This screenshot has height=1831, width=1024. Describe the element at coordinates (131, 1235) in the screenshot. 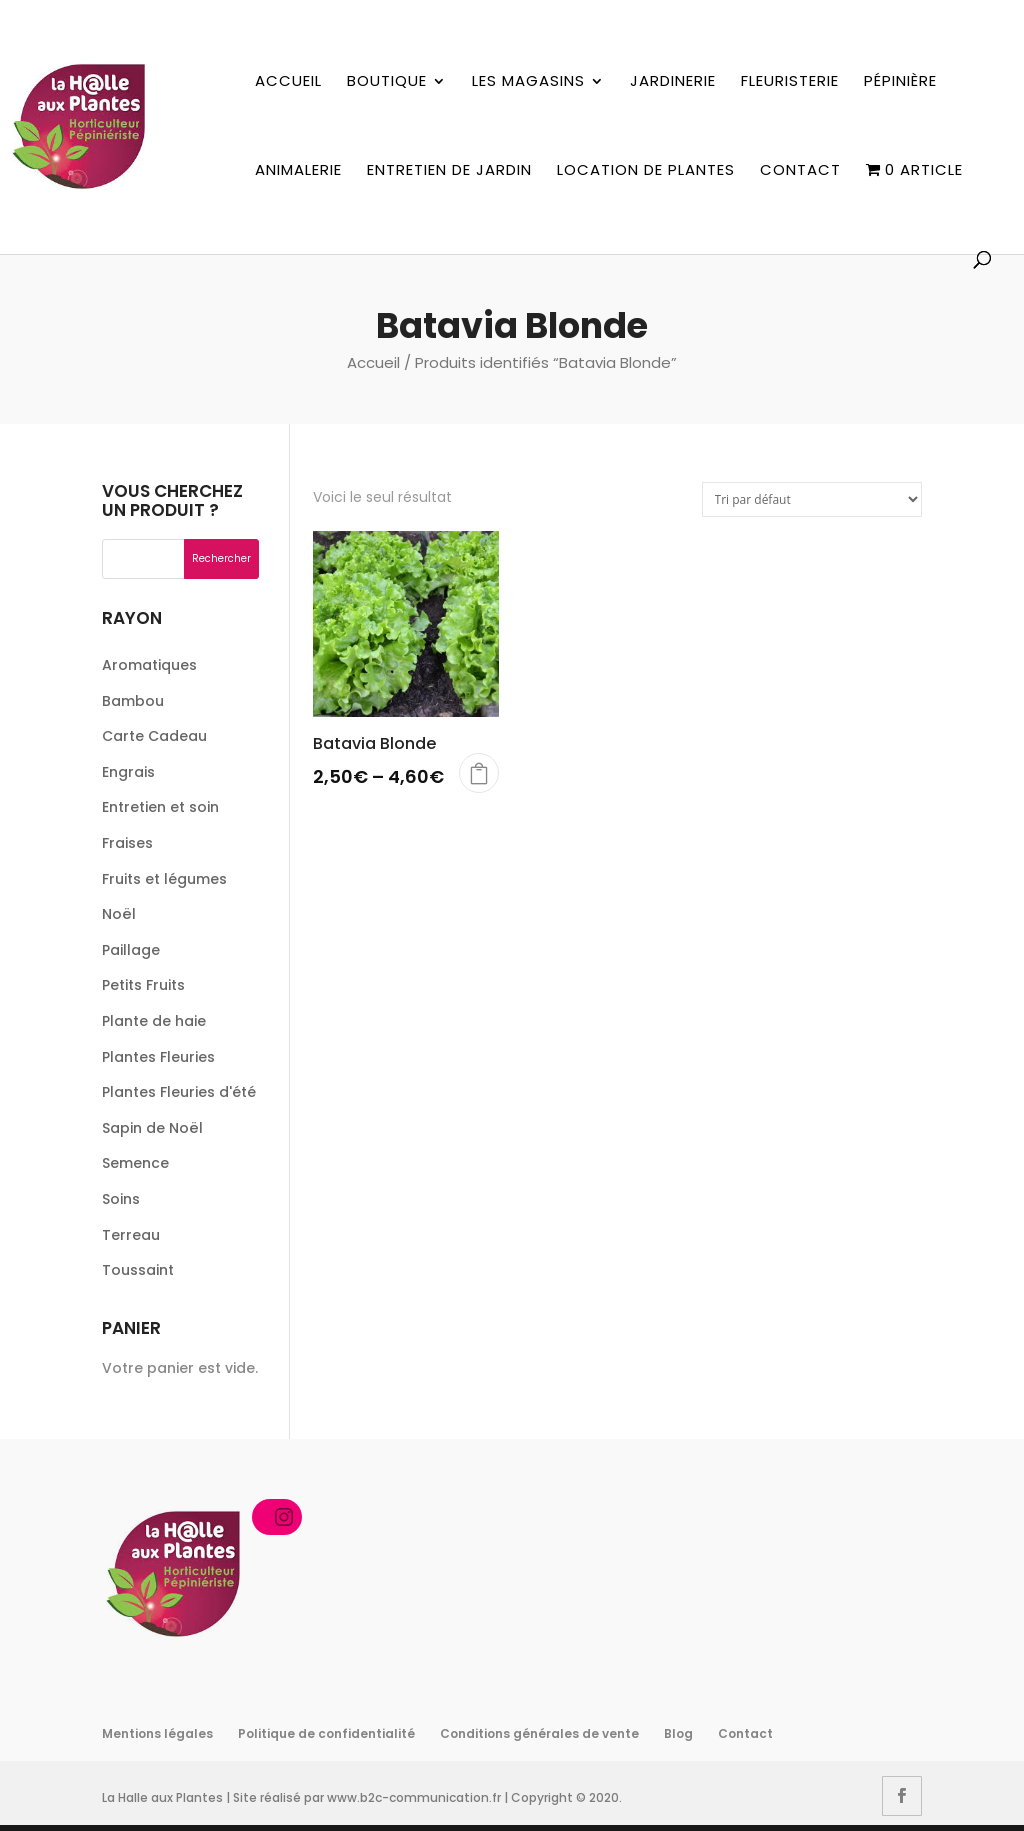

I see `Terreau` at that location.